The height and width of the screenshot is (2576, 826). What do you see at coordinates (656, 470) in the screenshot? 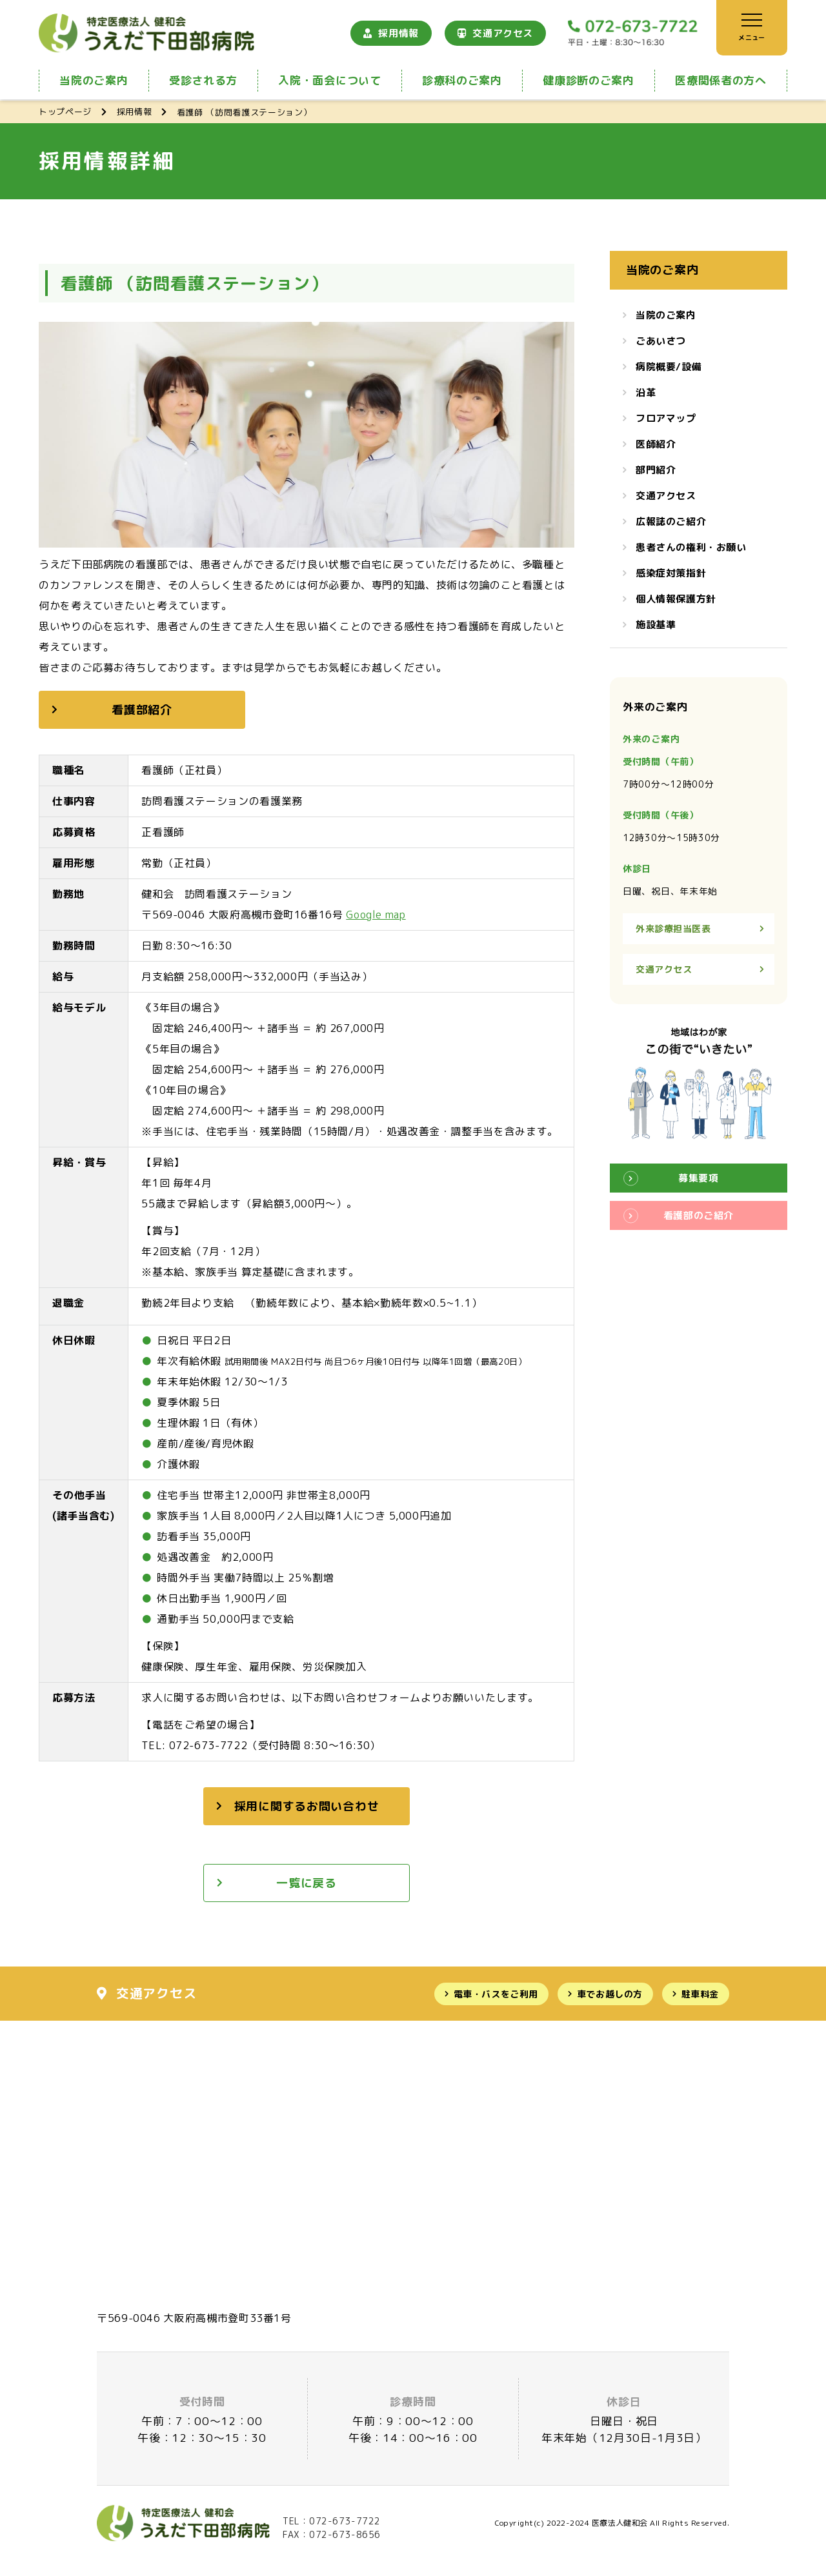
I see `部門紹介` at bounding box center [656, 470].